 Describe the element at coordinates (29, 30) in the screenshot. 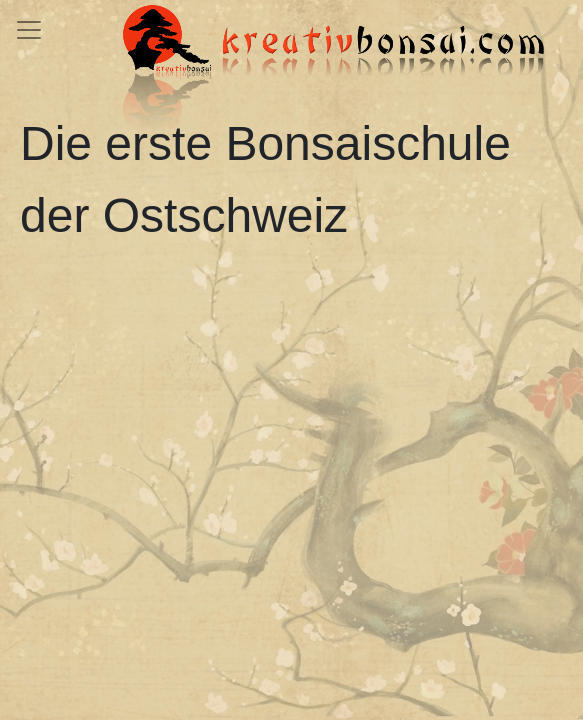

I see `[Toggle navigation]` at that location.